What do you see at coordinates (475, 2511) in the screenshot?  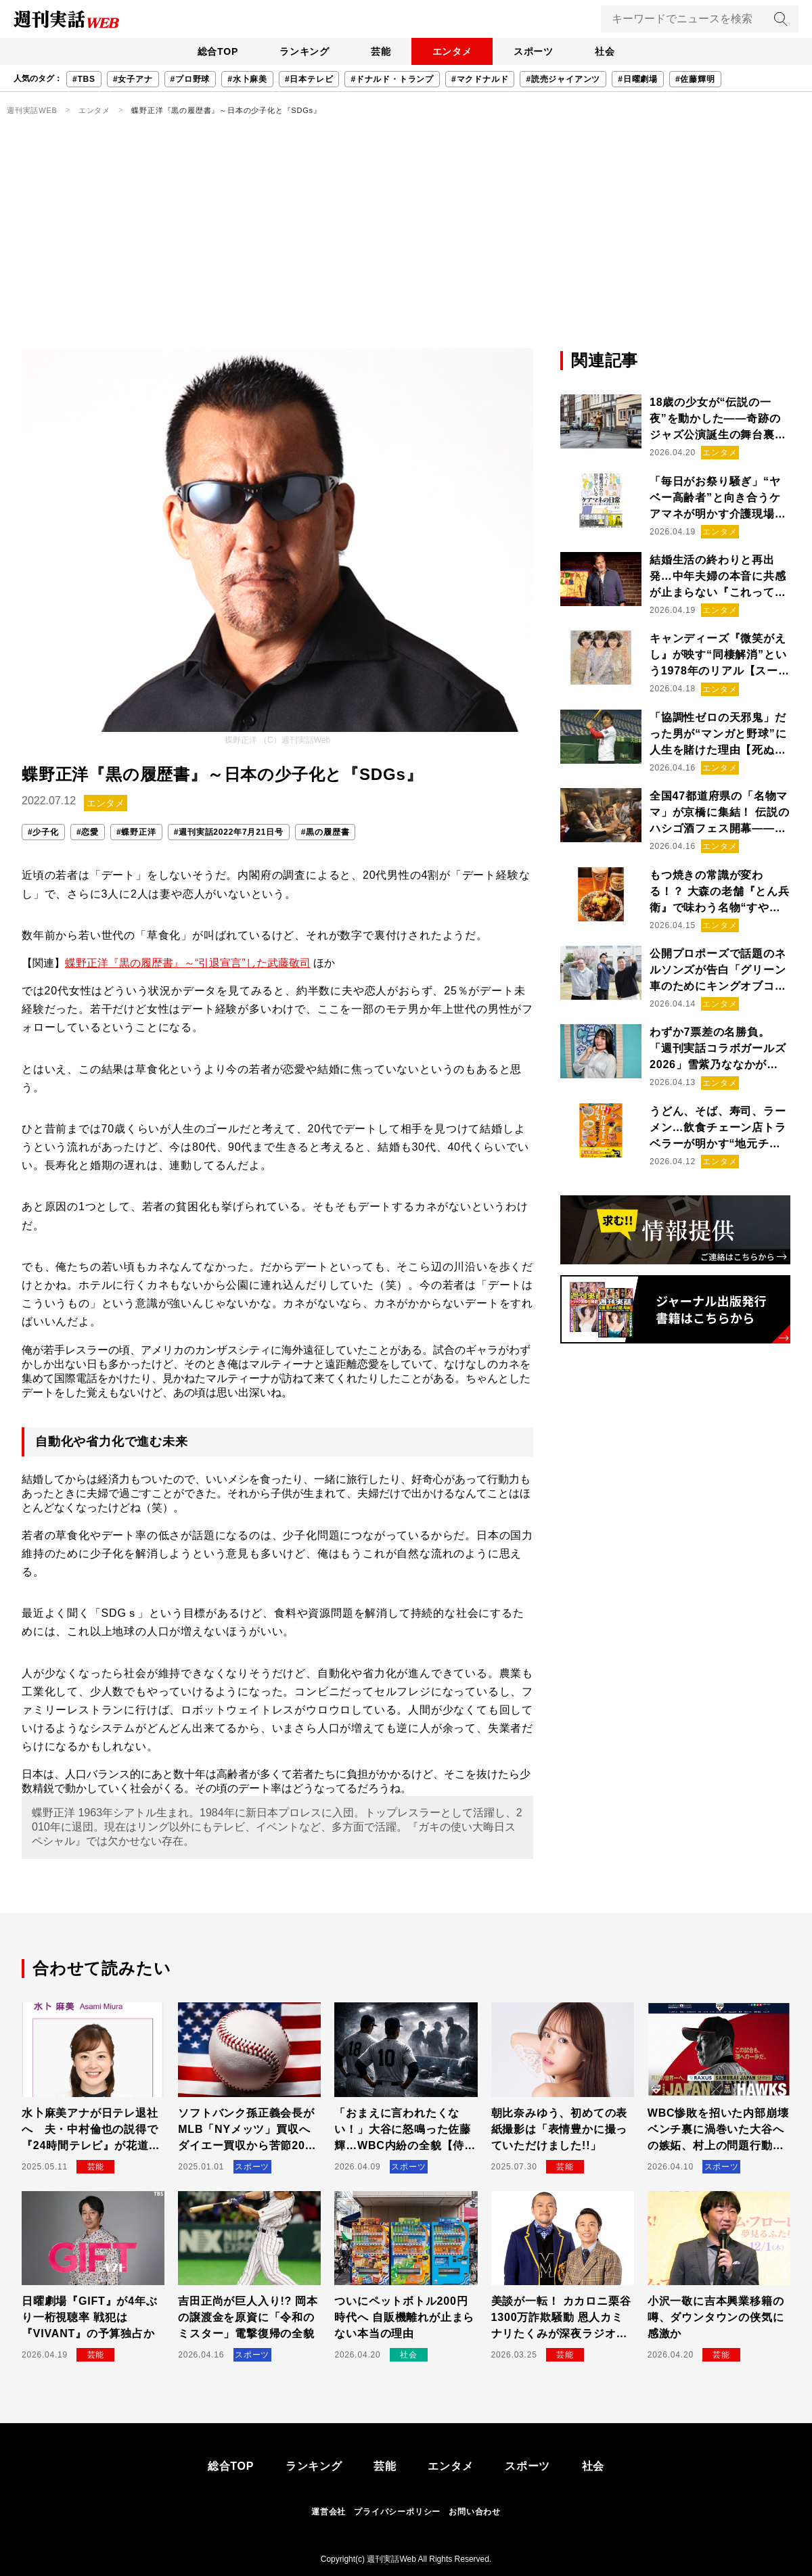 I see `お問い合わせ` at bounding box center [475, 2511].